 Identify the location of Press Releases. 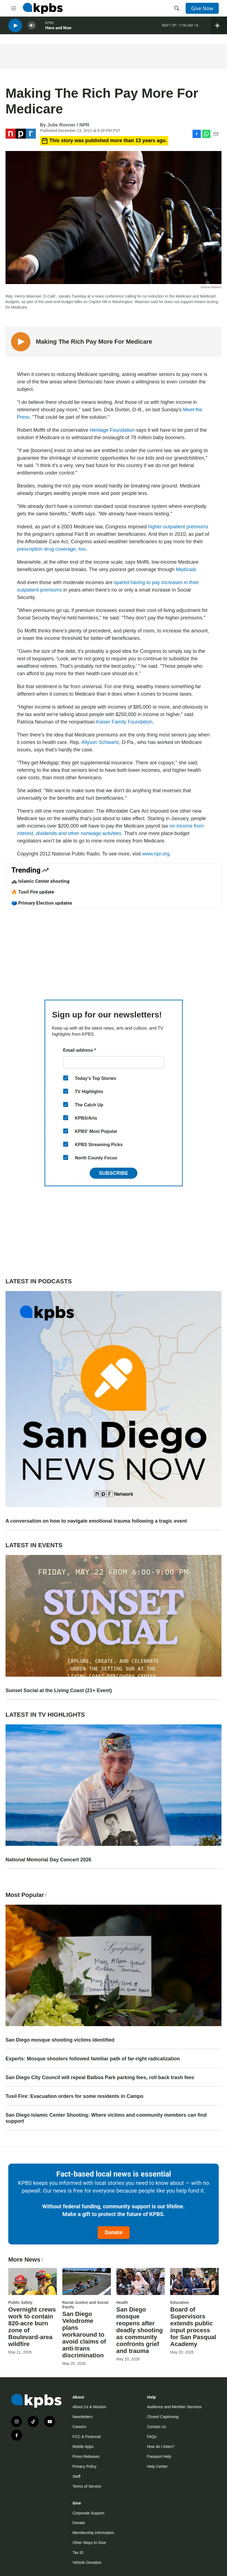
(86, 2456).